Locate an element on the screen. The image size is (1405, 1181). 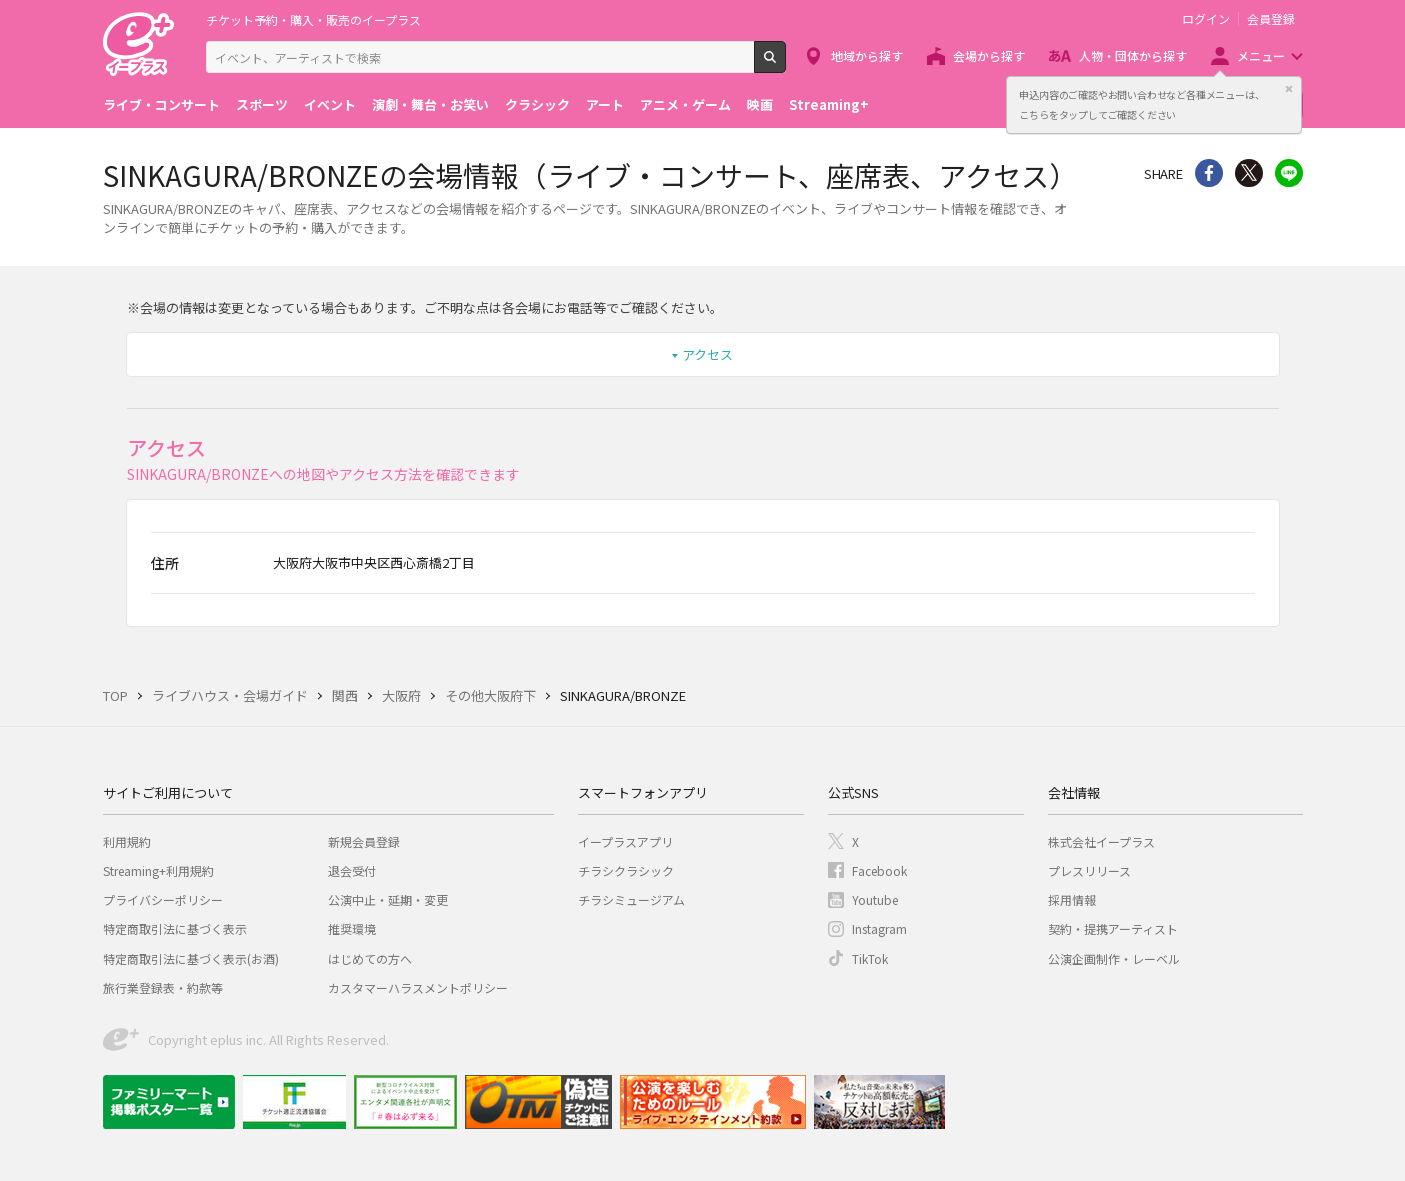
チラシクラシック is located at coordinates (626, 870).